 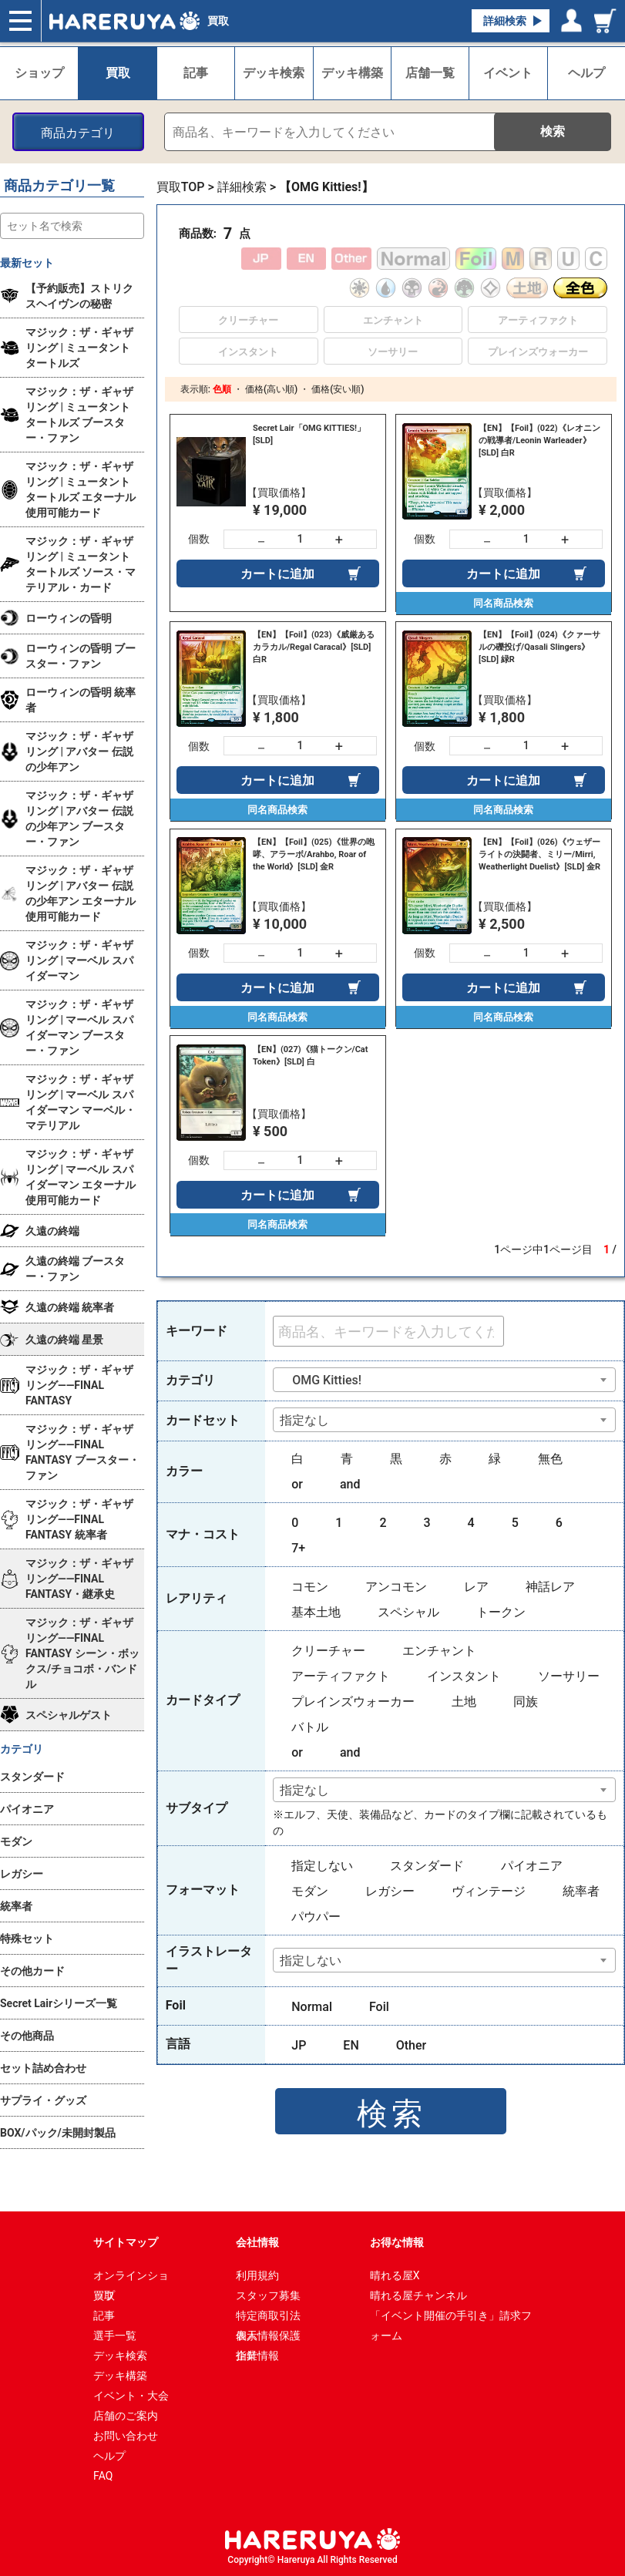 I want to click on インスタント, so click(x=464, y=1676).